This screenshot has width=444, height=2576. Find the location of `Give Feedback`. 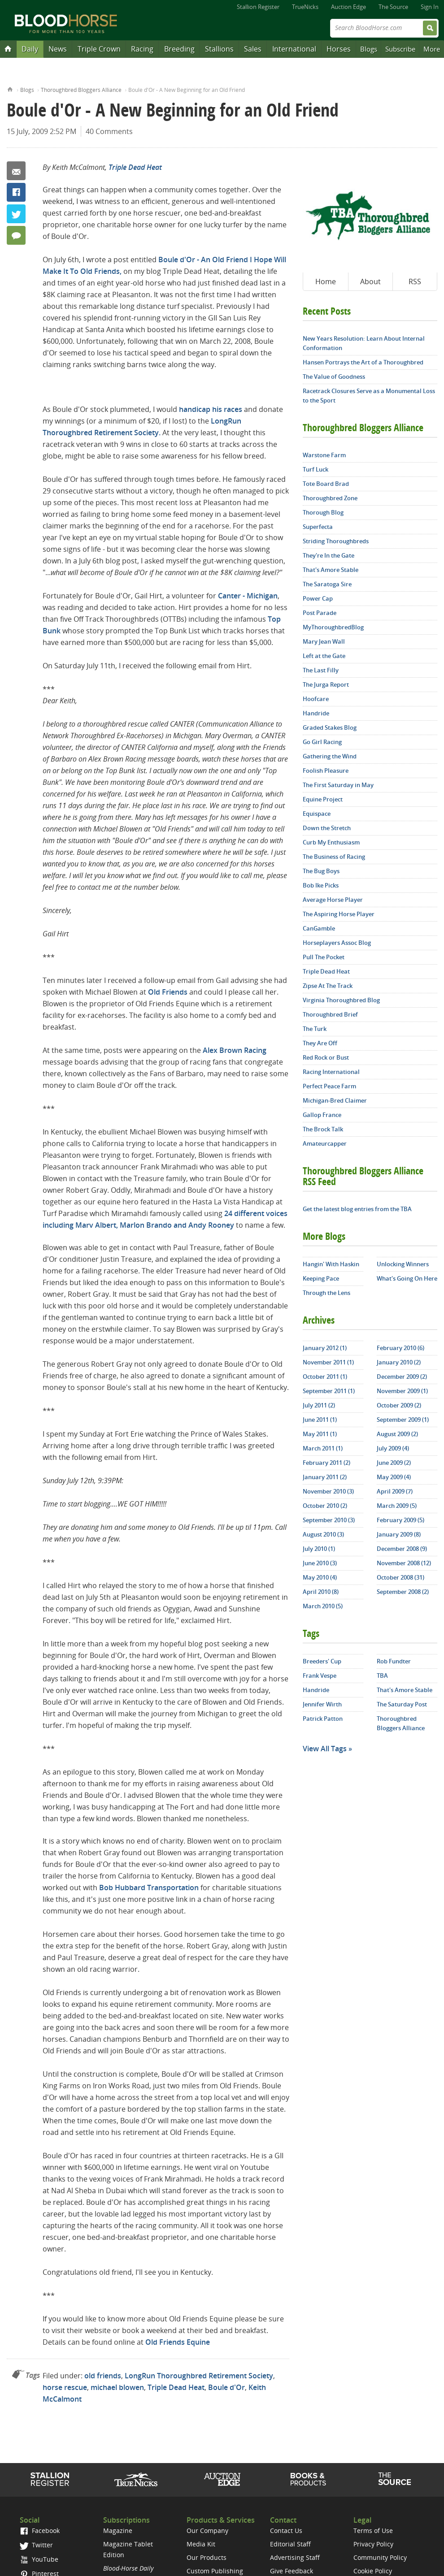

Give Feedback is located at coordinates (291, 2571).